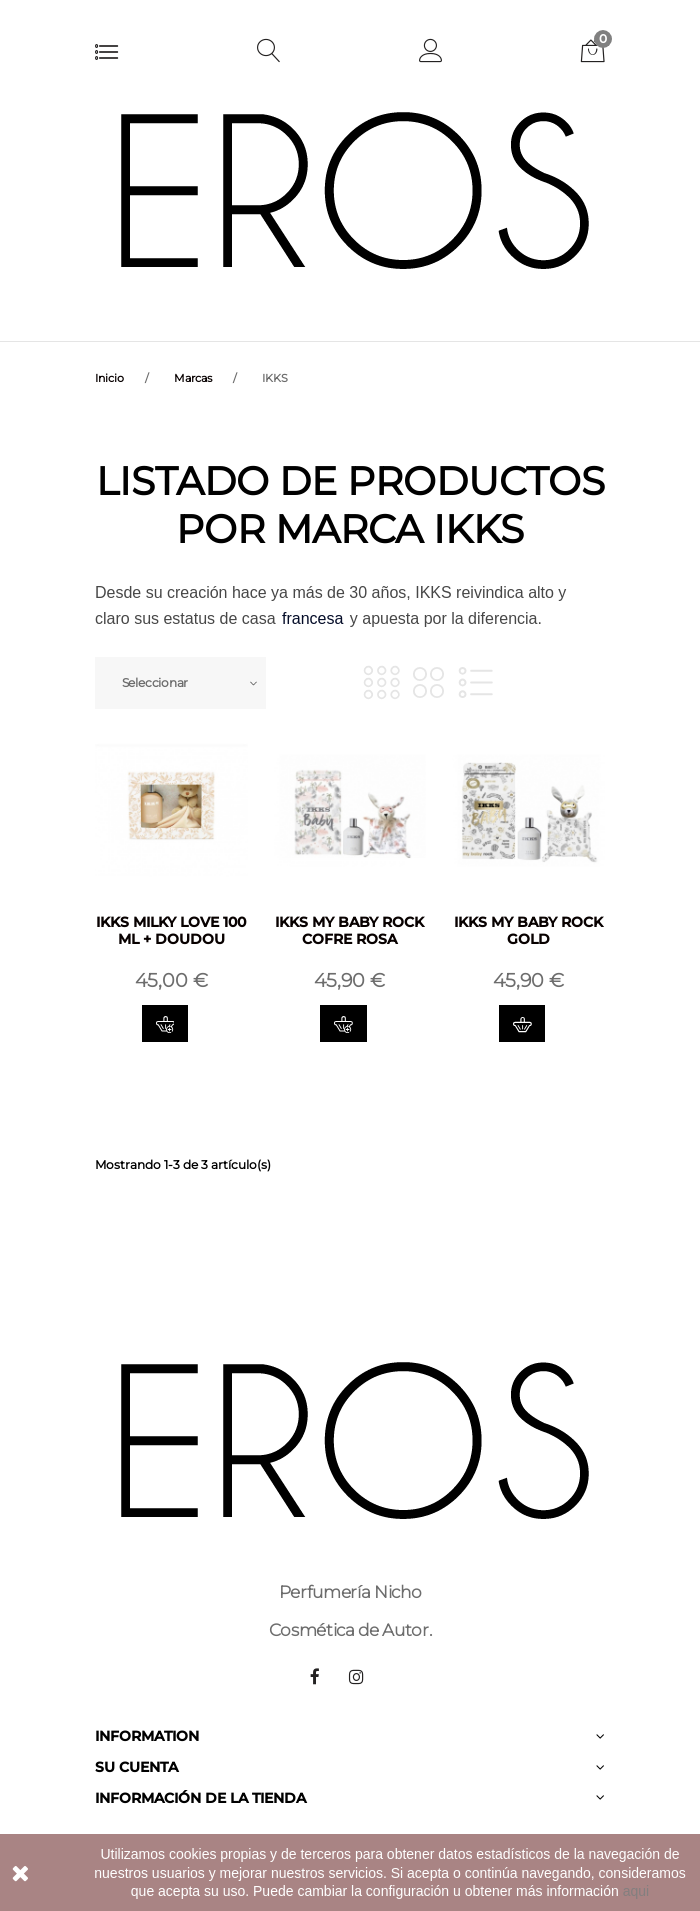 The height and width of the screenshot is (1911, 700). Describe the element at coordinates (528, 930) in the screenshot. I see `IKKS MY BABY ROCK GOLD` at that location.